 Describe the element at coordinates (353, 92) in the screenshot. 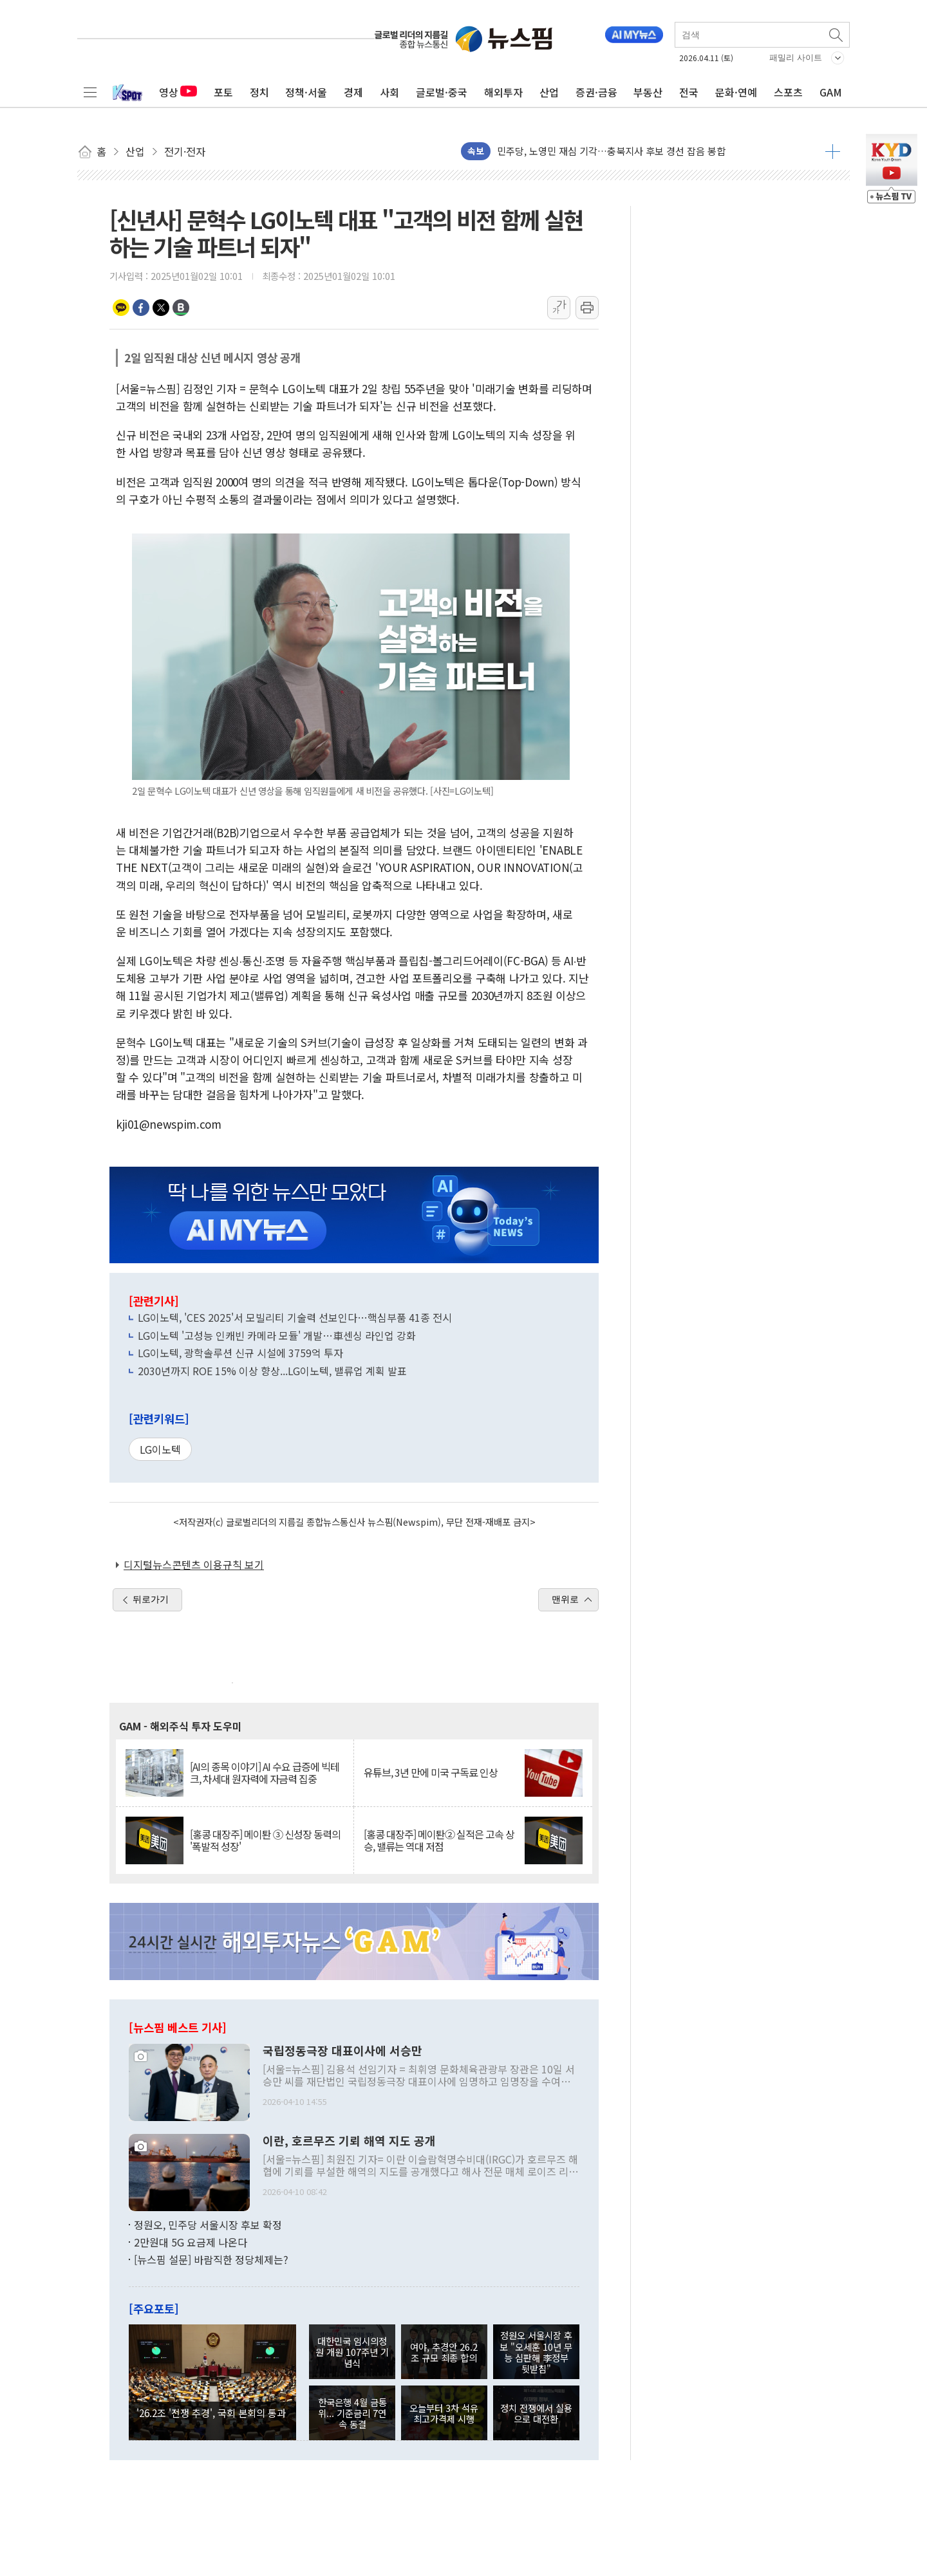

I see `경제` at that location.